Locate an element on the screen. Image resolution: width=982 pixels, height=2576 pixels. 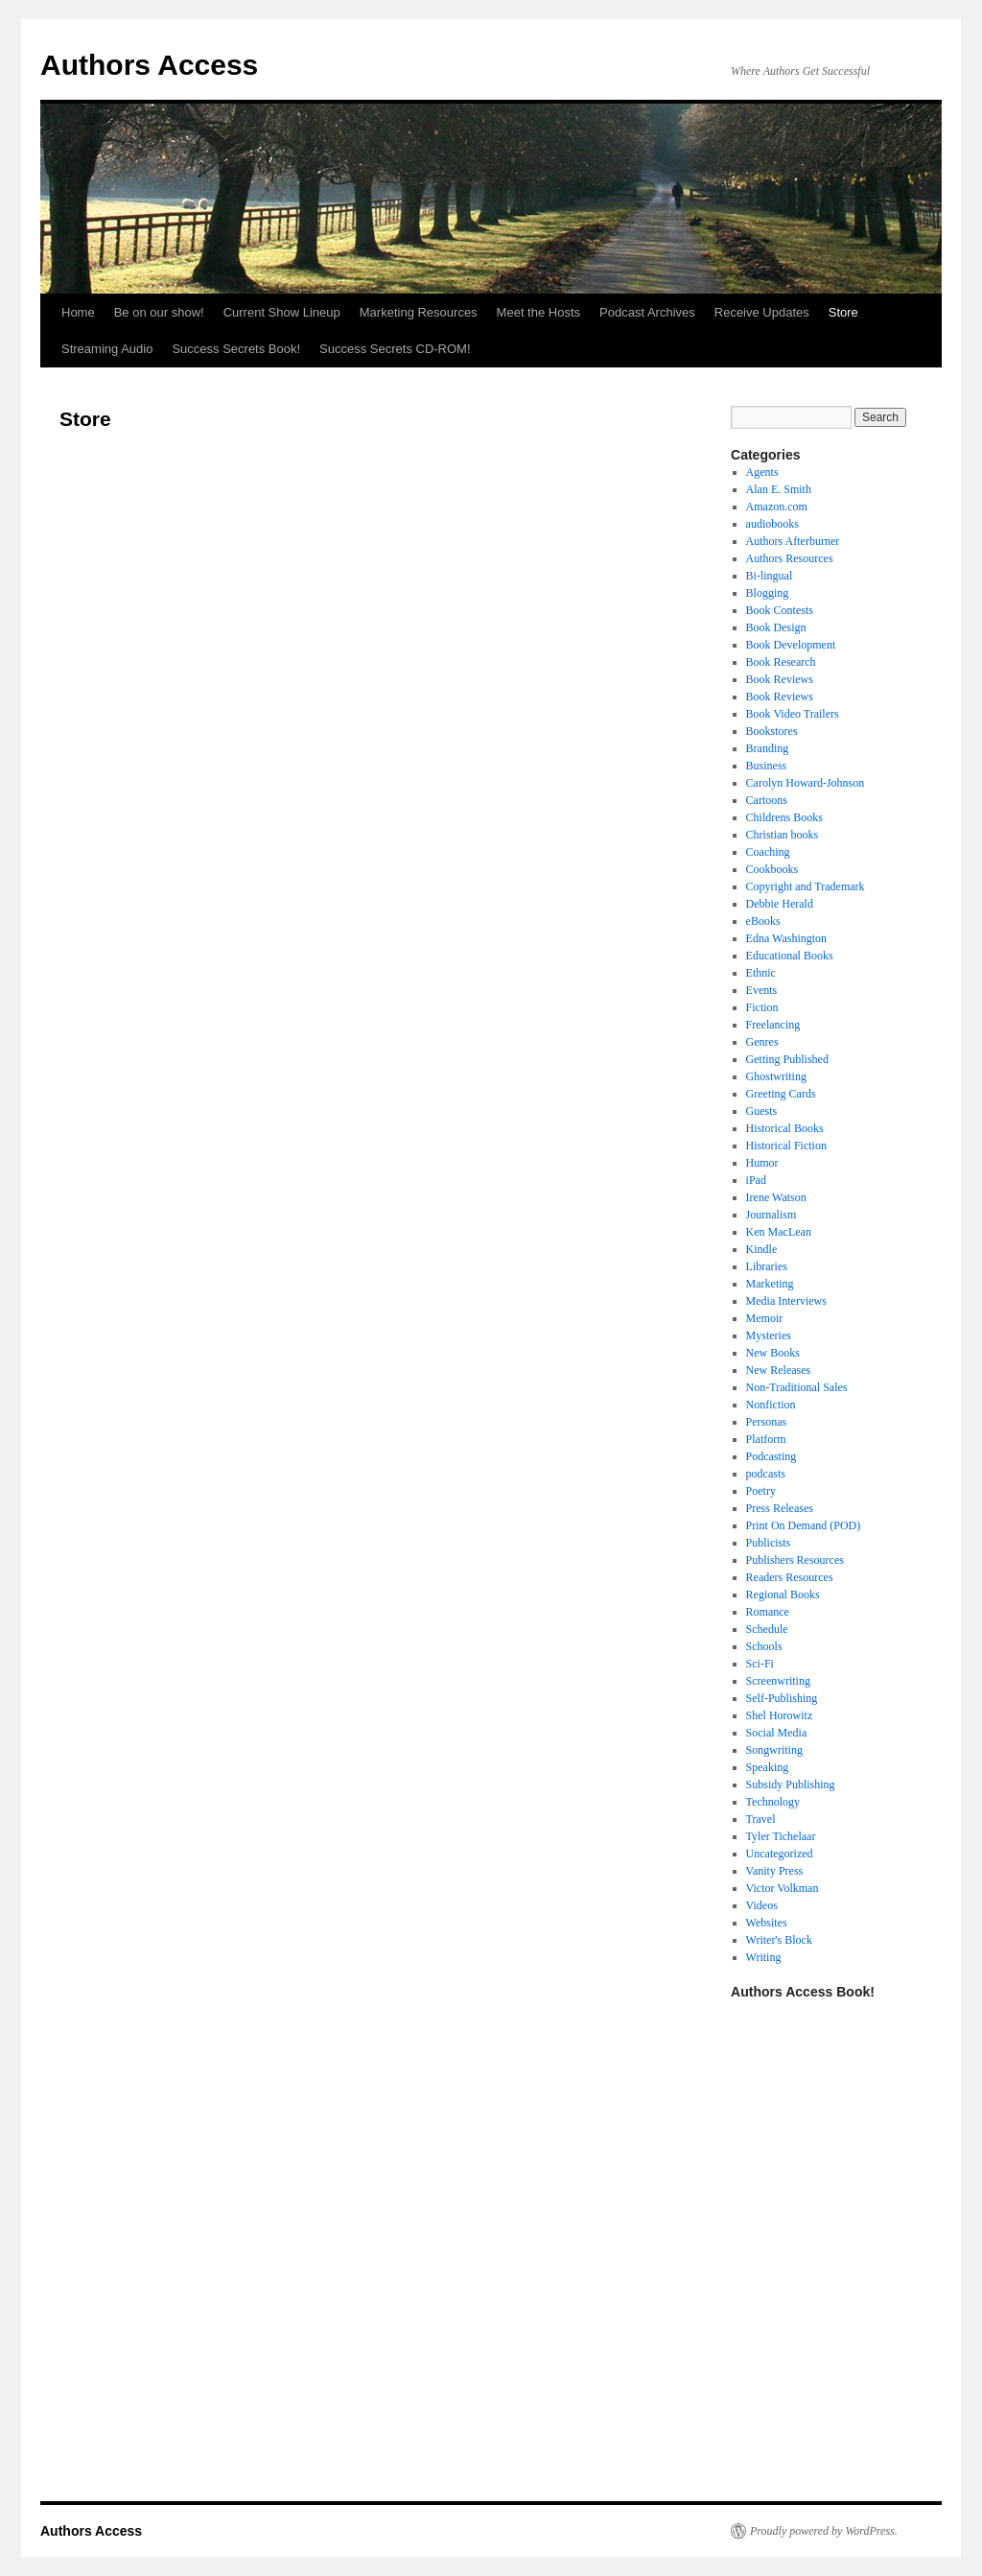
Screenwriting is located at coordinates (778, 1681).